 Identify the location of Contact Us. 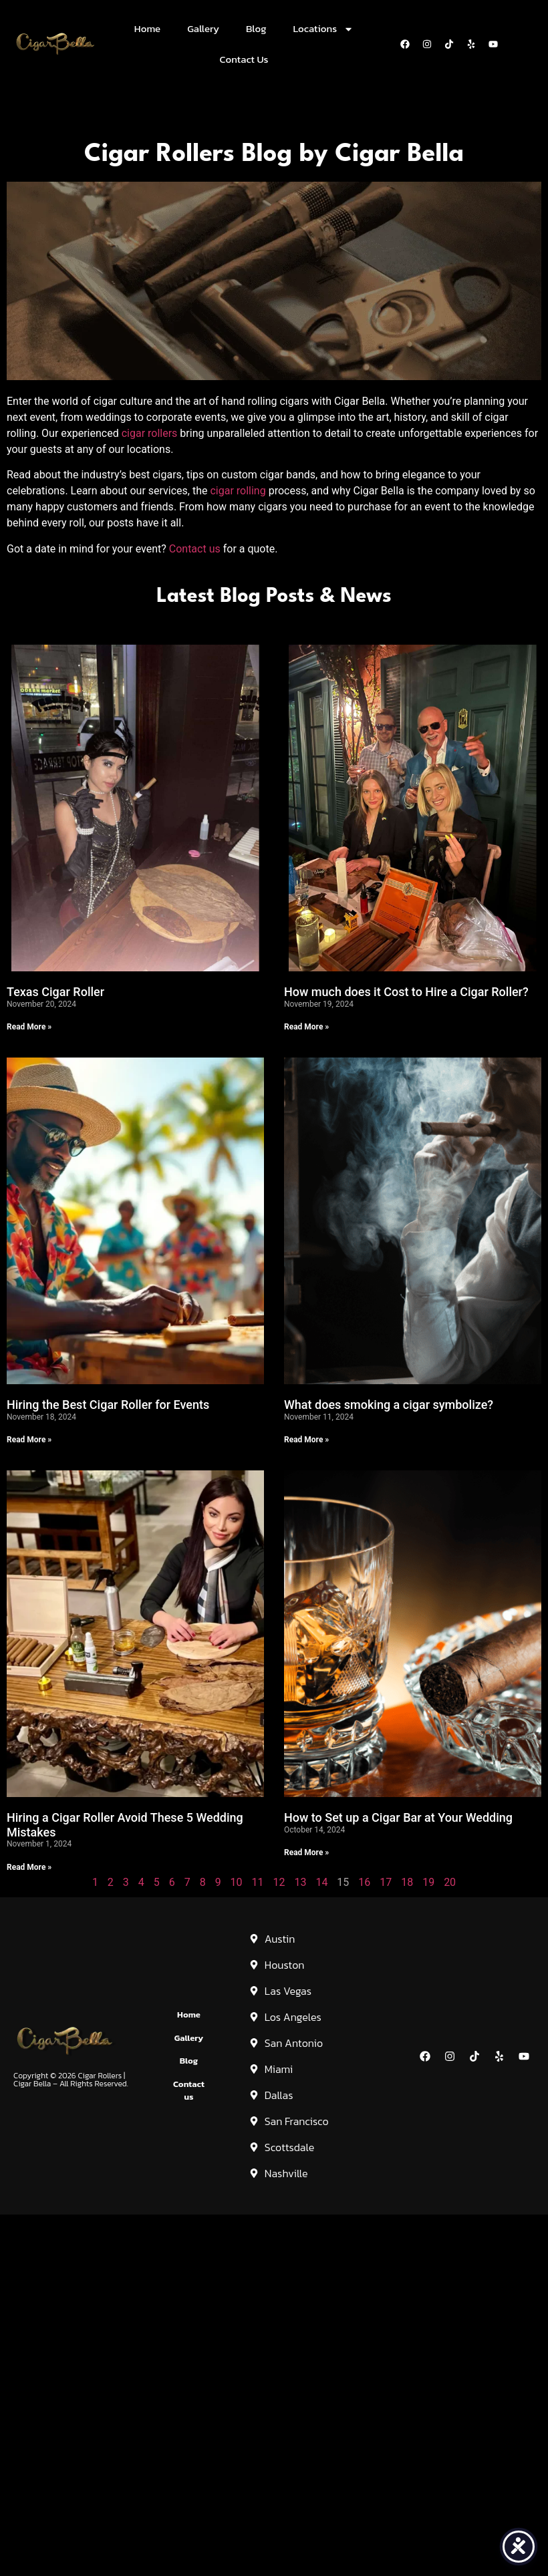
(244, 59).